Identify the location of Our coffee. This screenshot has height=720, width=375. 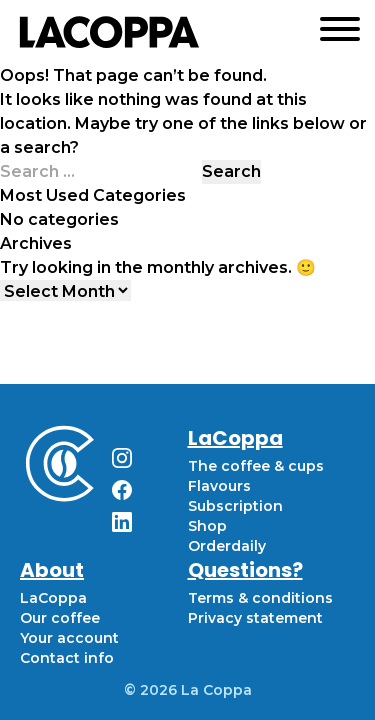
(60, 618).